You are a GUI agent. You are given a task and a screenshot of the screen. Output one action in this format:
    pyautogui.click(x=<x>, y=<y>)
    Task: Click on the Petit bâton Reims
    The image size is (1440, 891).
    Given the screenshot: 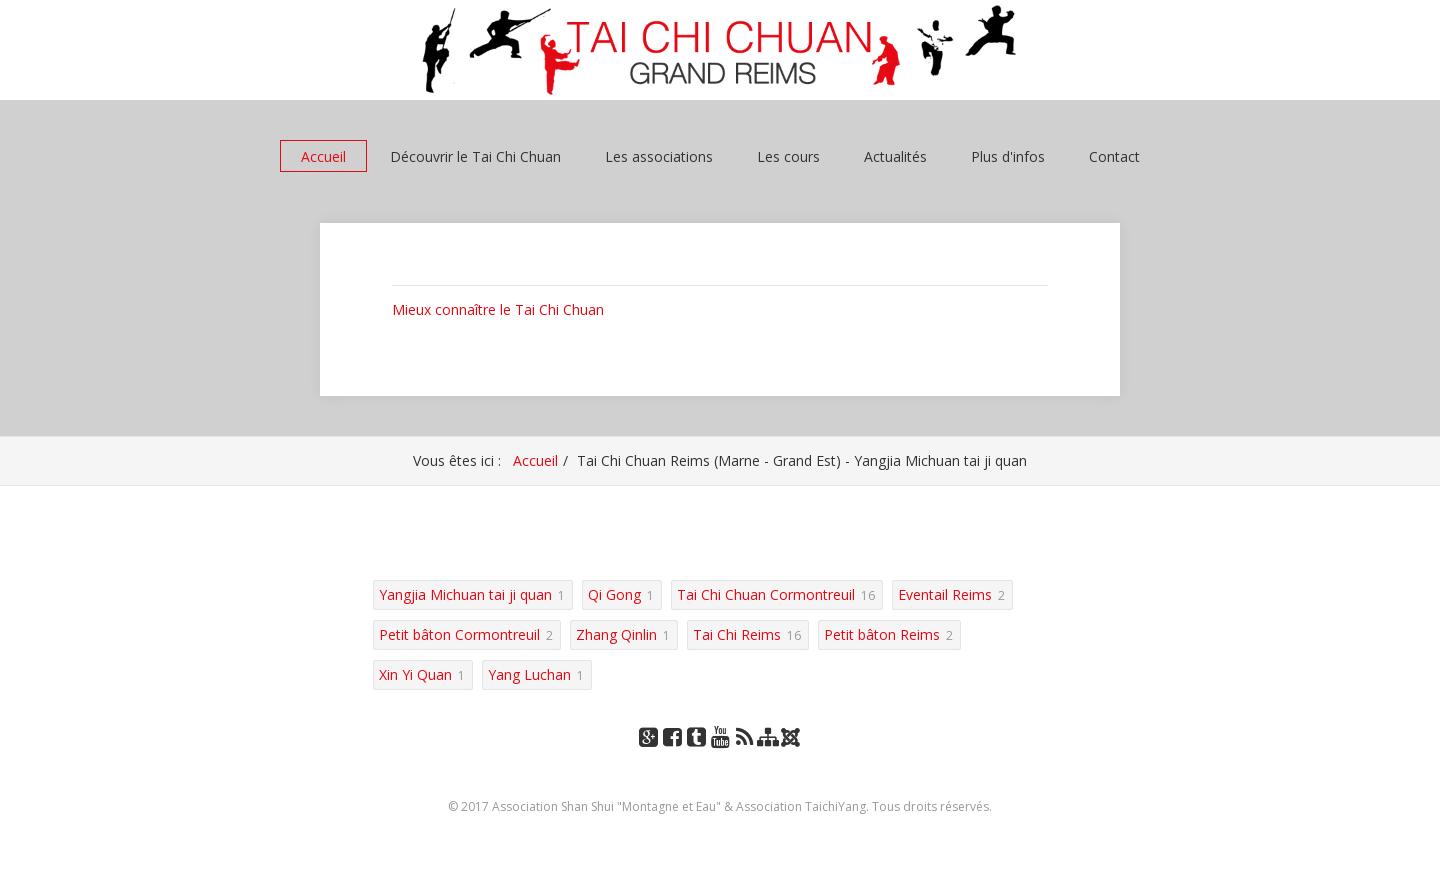 What is the action you would take?
    pyautogui.click(x=882, y=634)
    